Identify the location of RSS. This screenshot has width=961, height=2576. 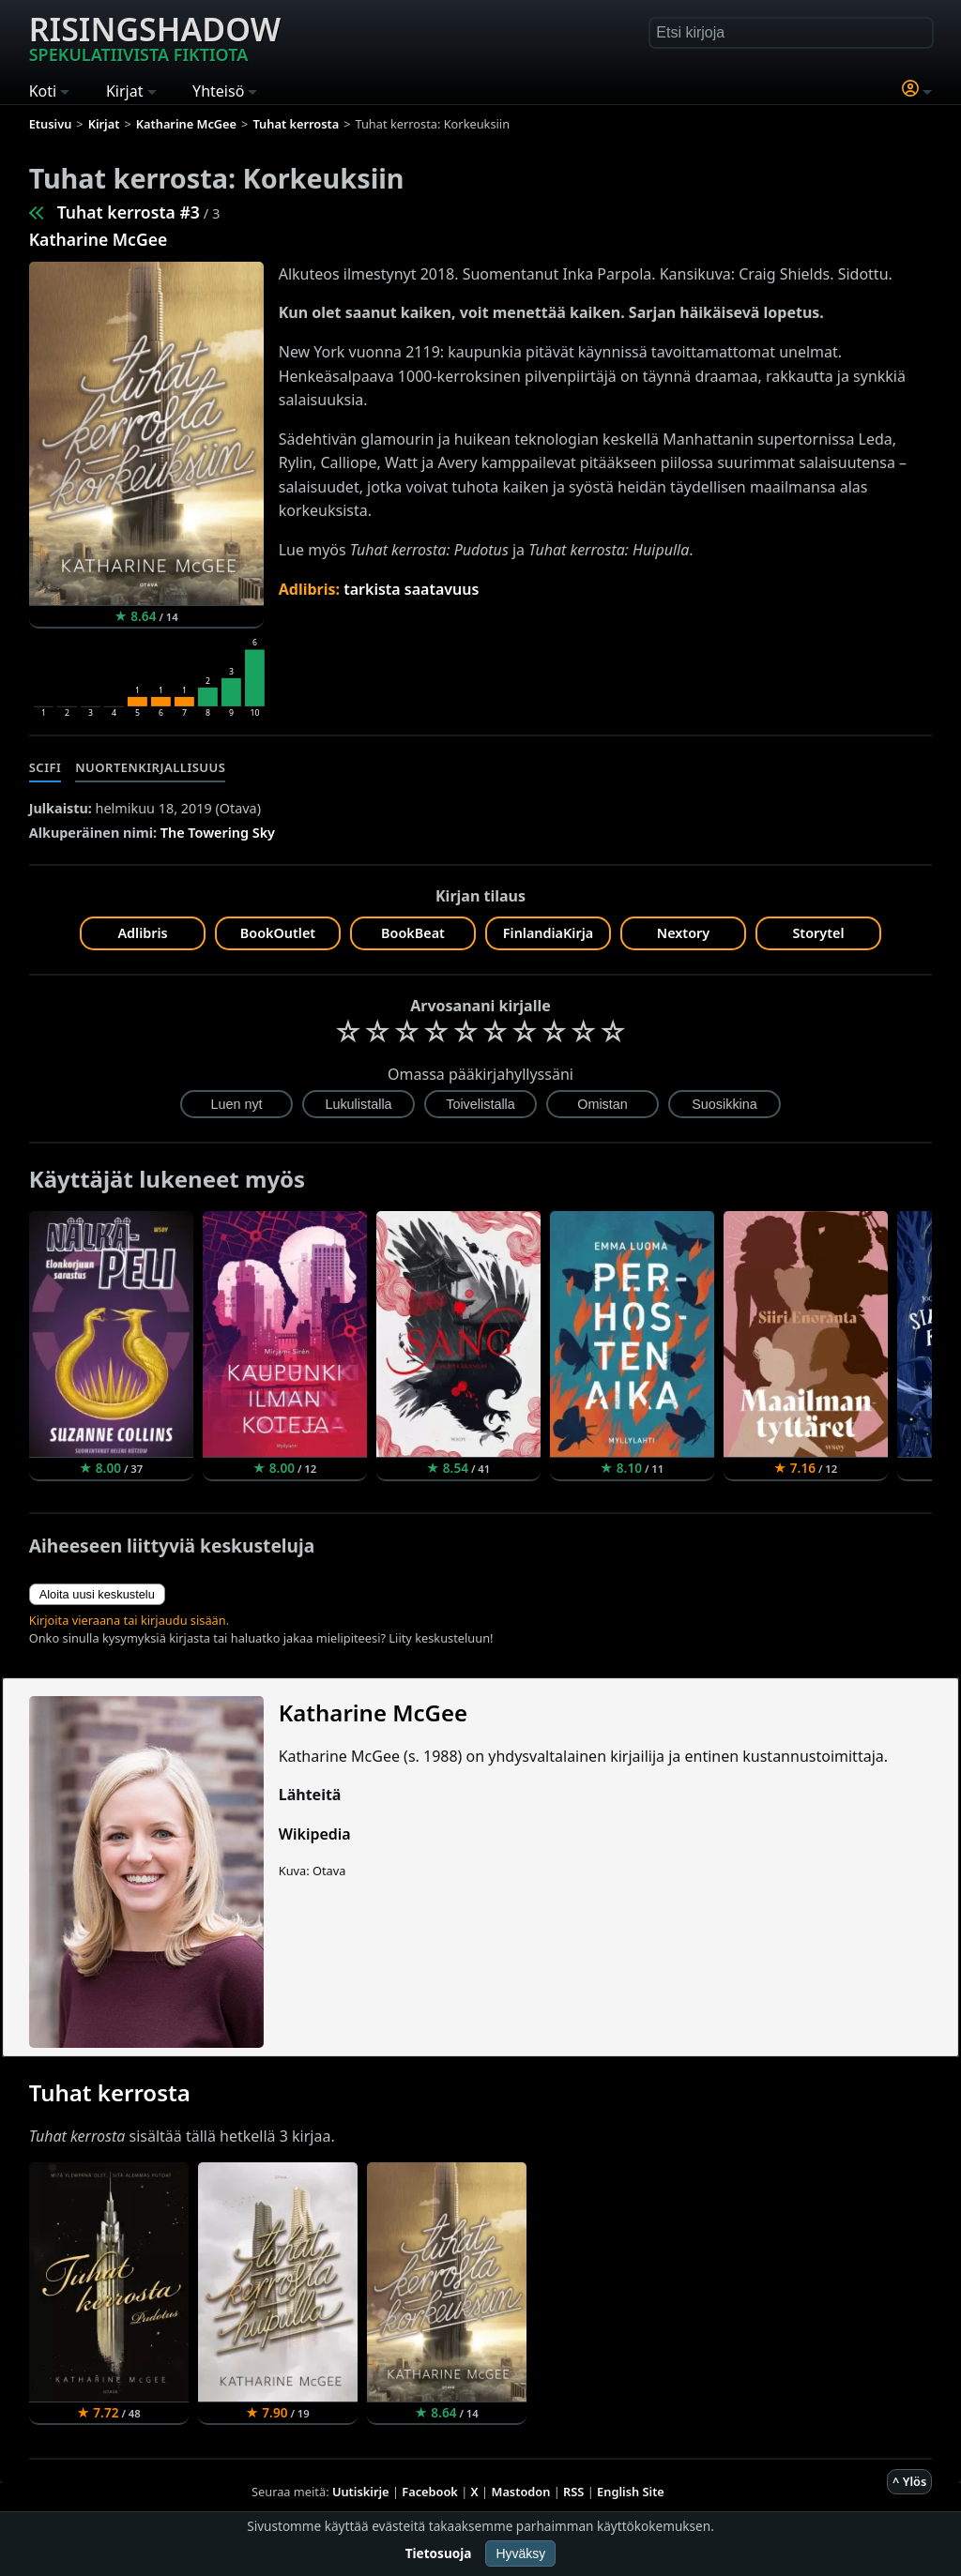
(573, 2491).